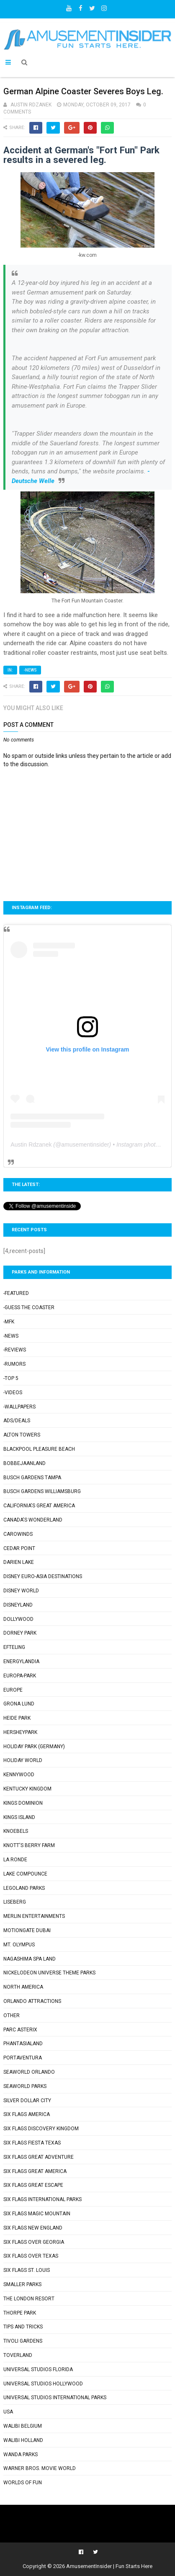  I want to click on Six Flags America, so click(26, 2114).